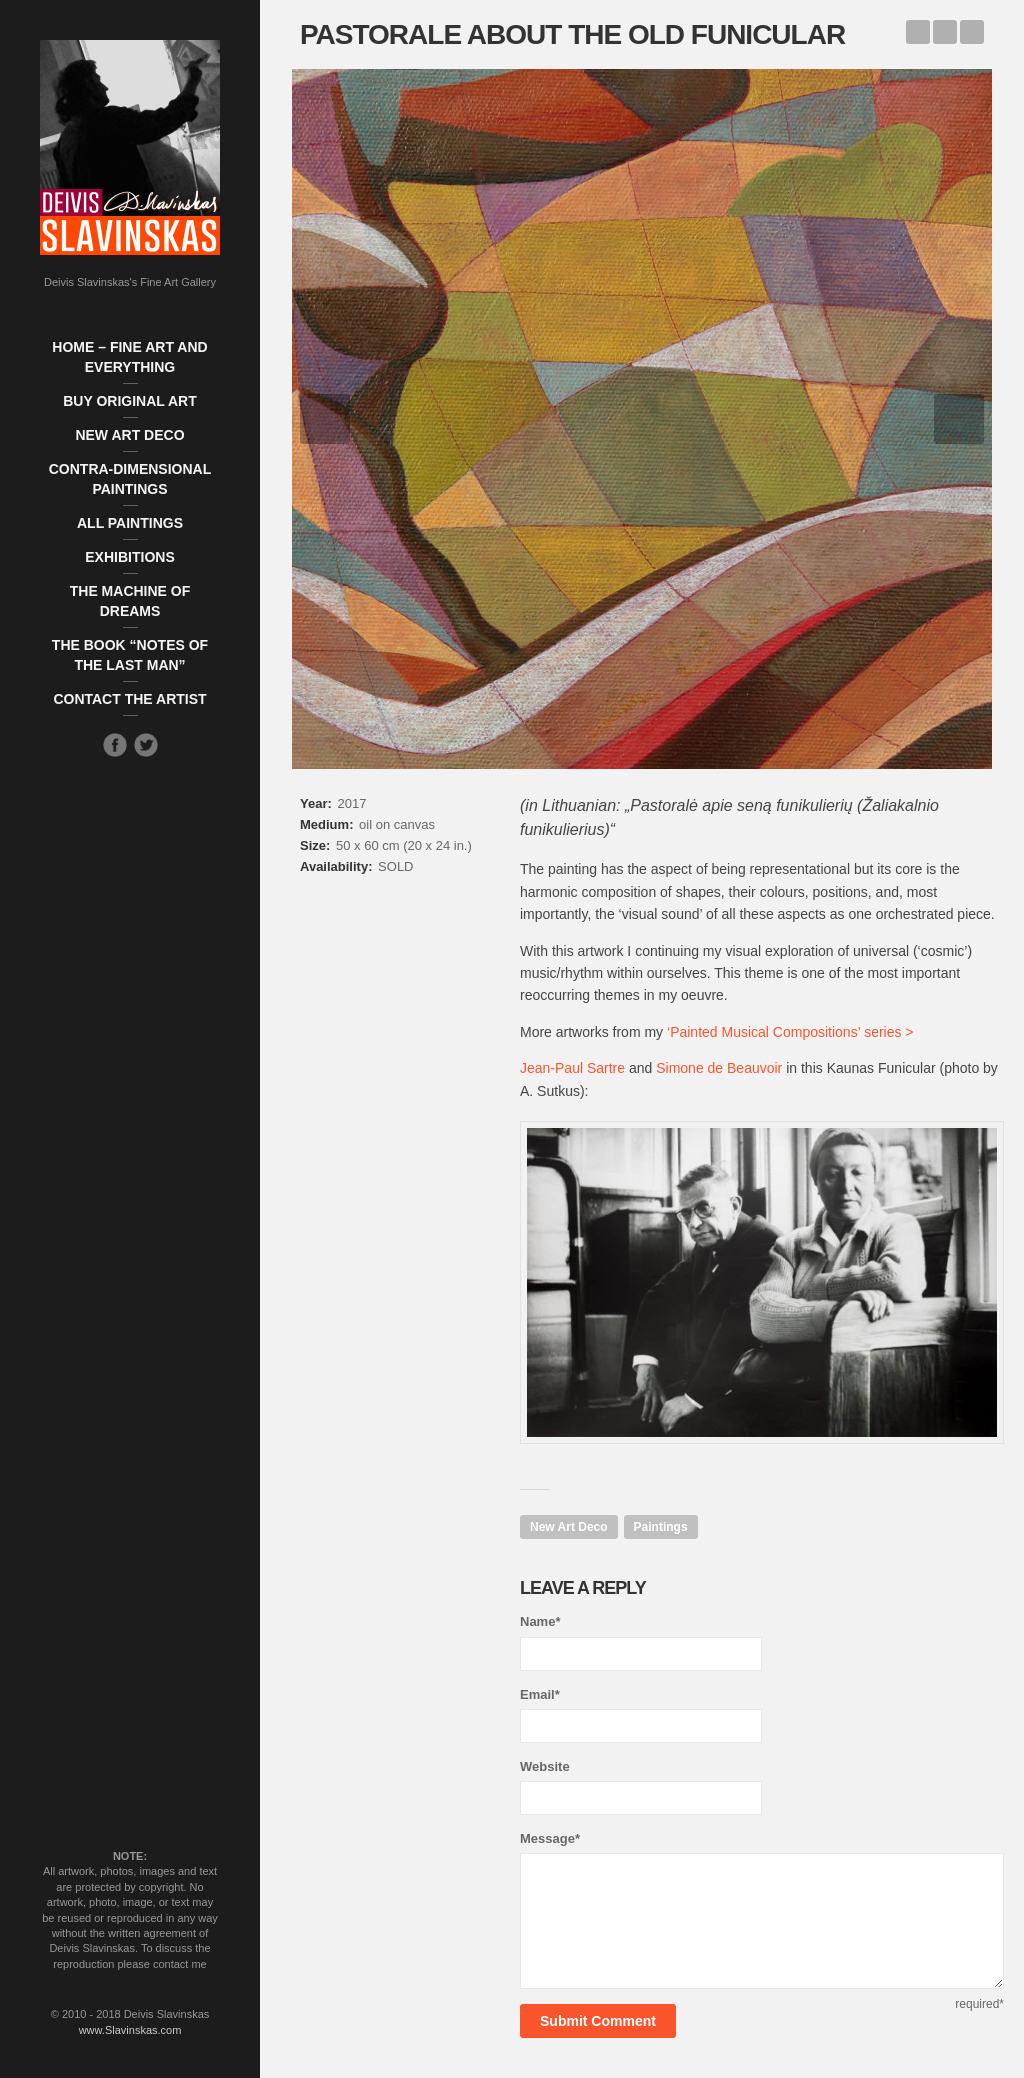  I want to click on Back to Works list, so click(945, 32).